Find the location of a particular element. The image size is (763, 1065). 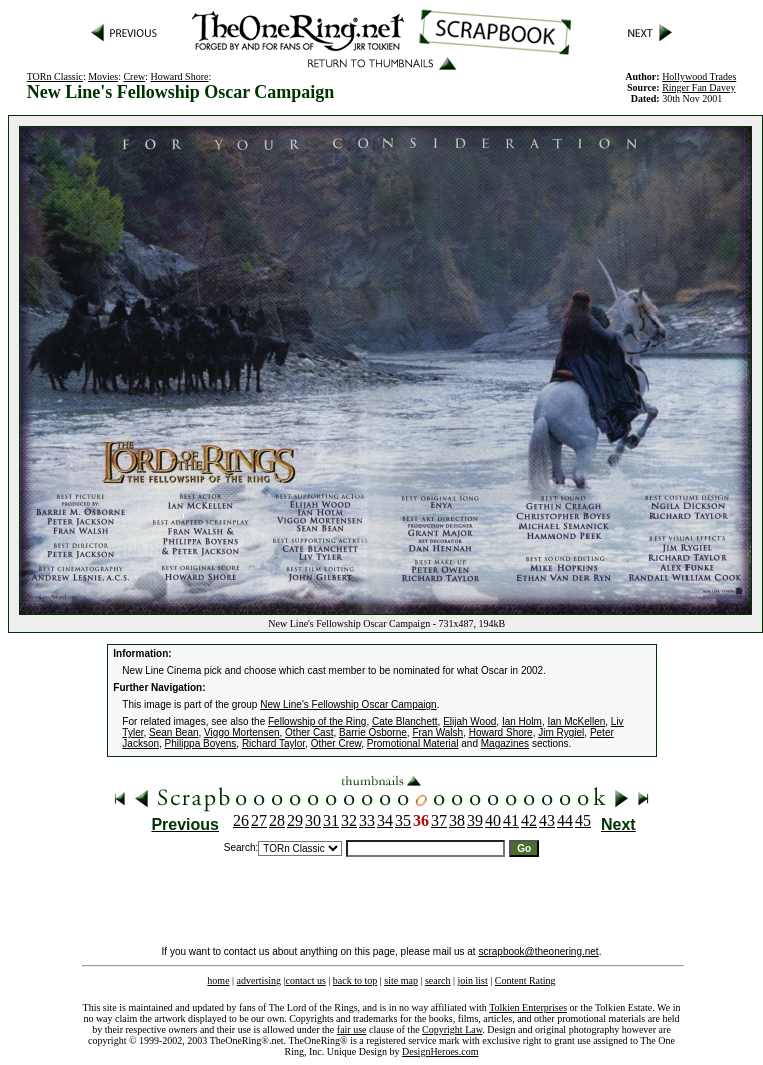

Movies is located at coordinates (103, 76).